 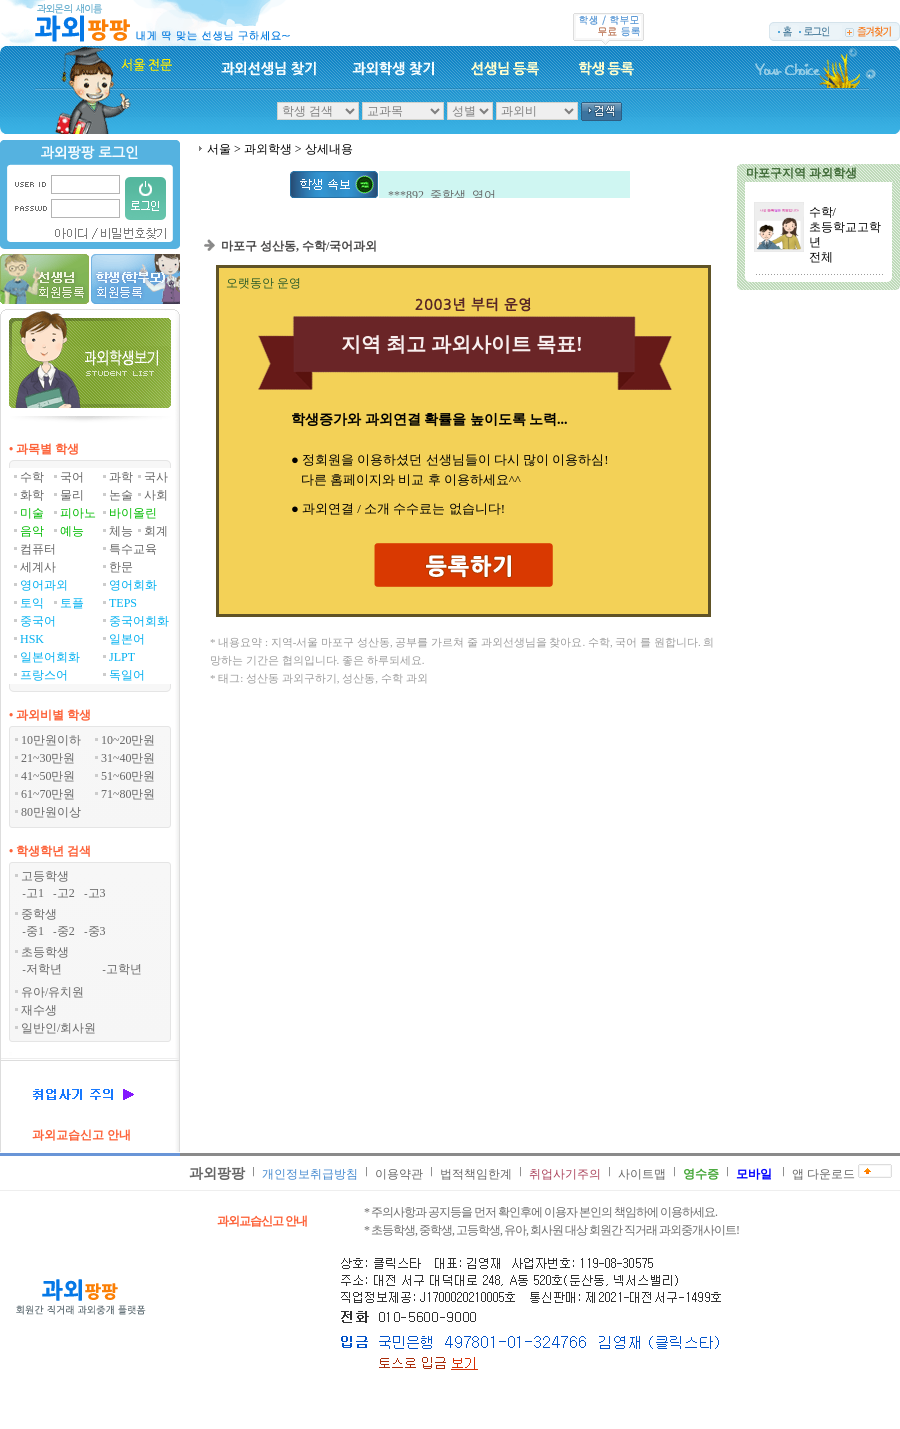 What do you see at coordinates (38, 549) in the screenshot?
I see `컴퓨터` at bounding box center [38, 549].